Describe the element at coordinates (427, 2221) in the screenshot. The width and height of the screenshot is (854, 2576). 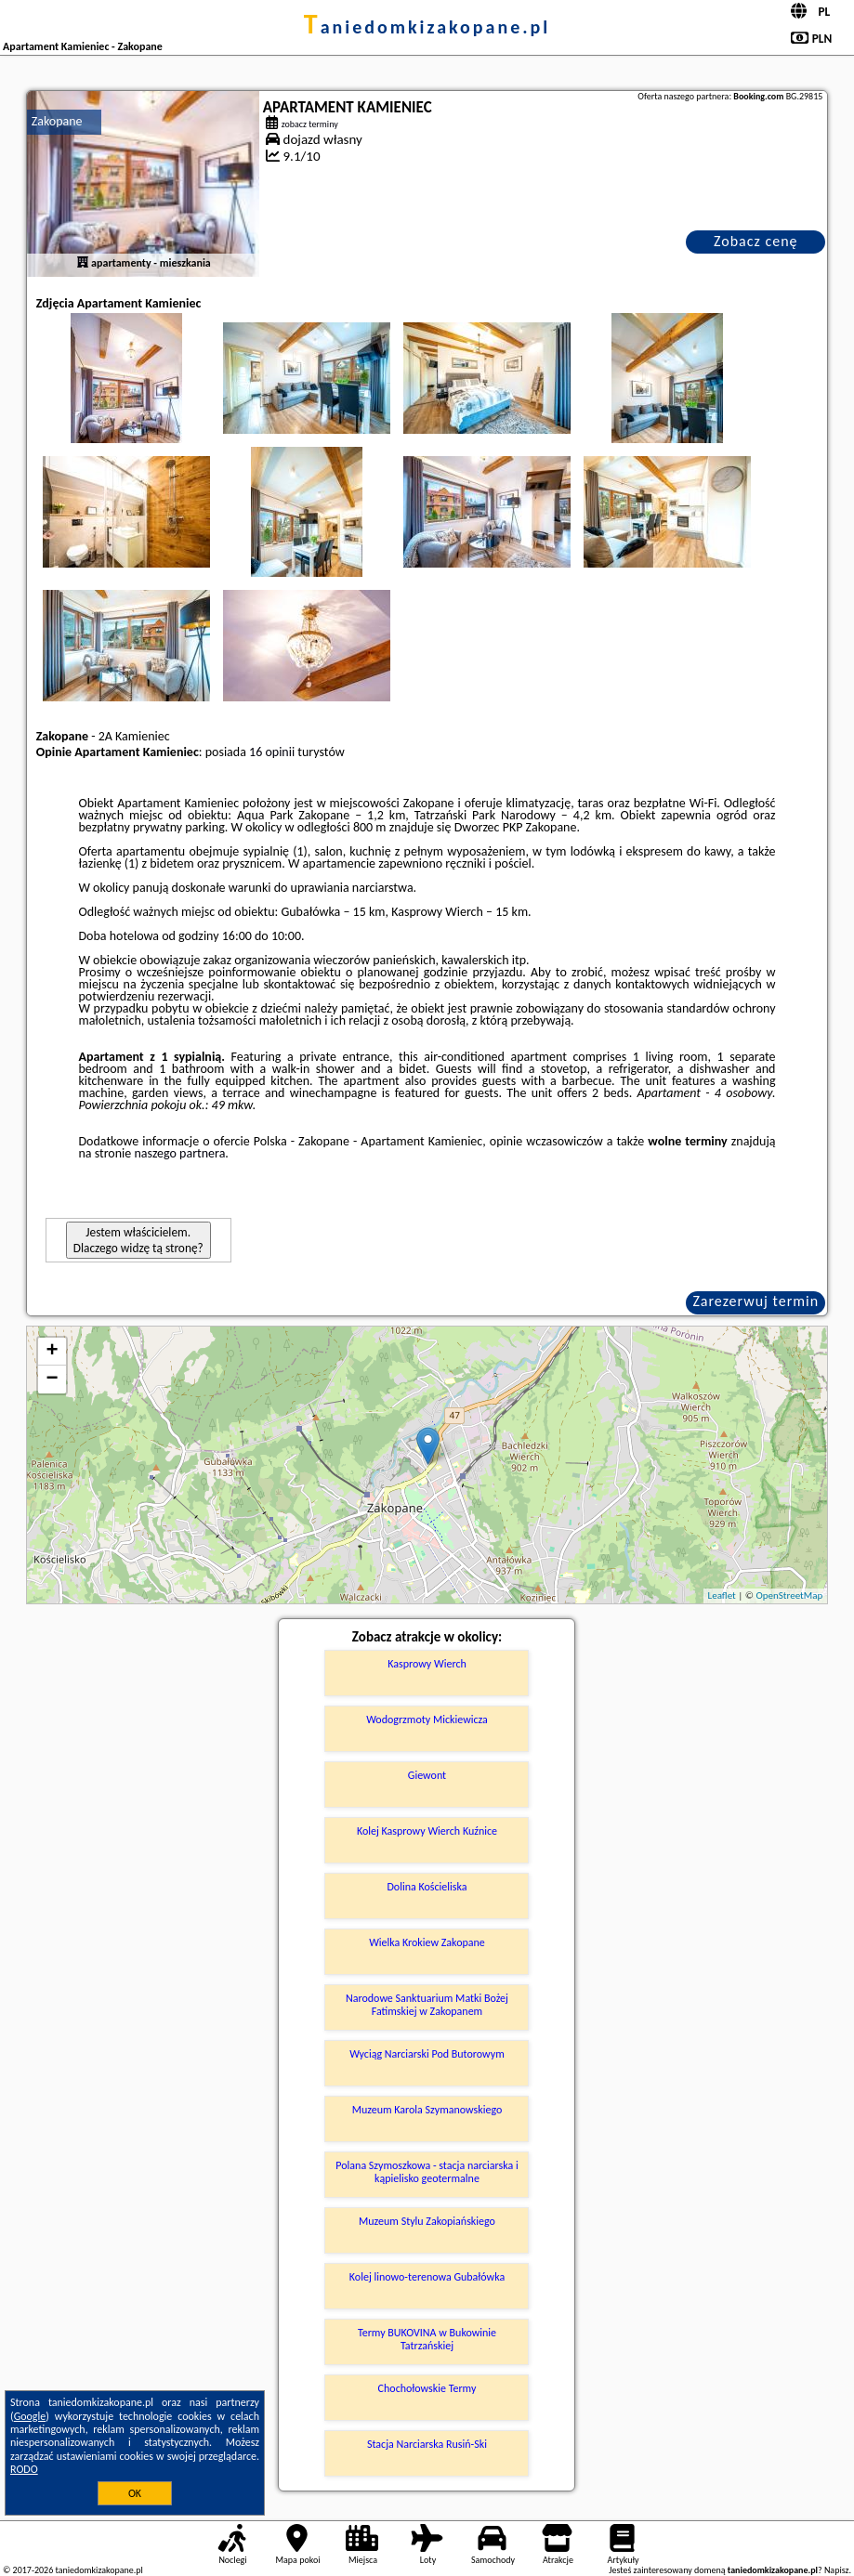
I see `Muzeum Stylu Zakopiańskiego` at that location.